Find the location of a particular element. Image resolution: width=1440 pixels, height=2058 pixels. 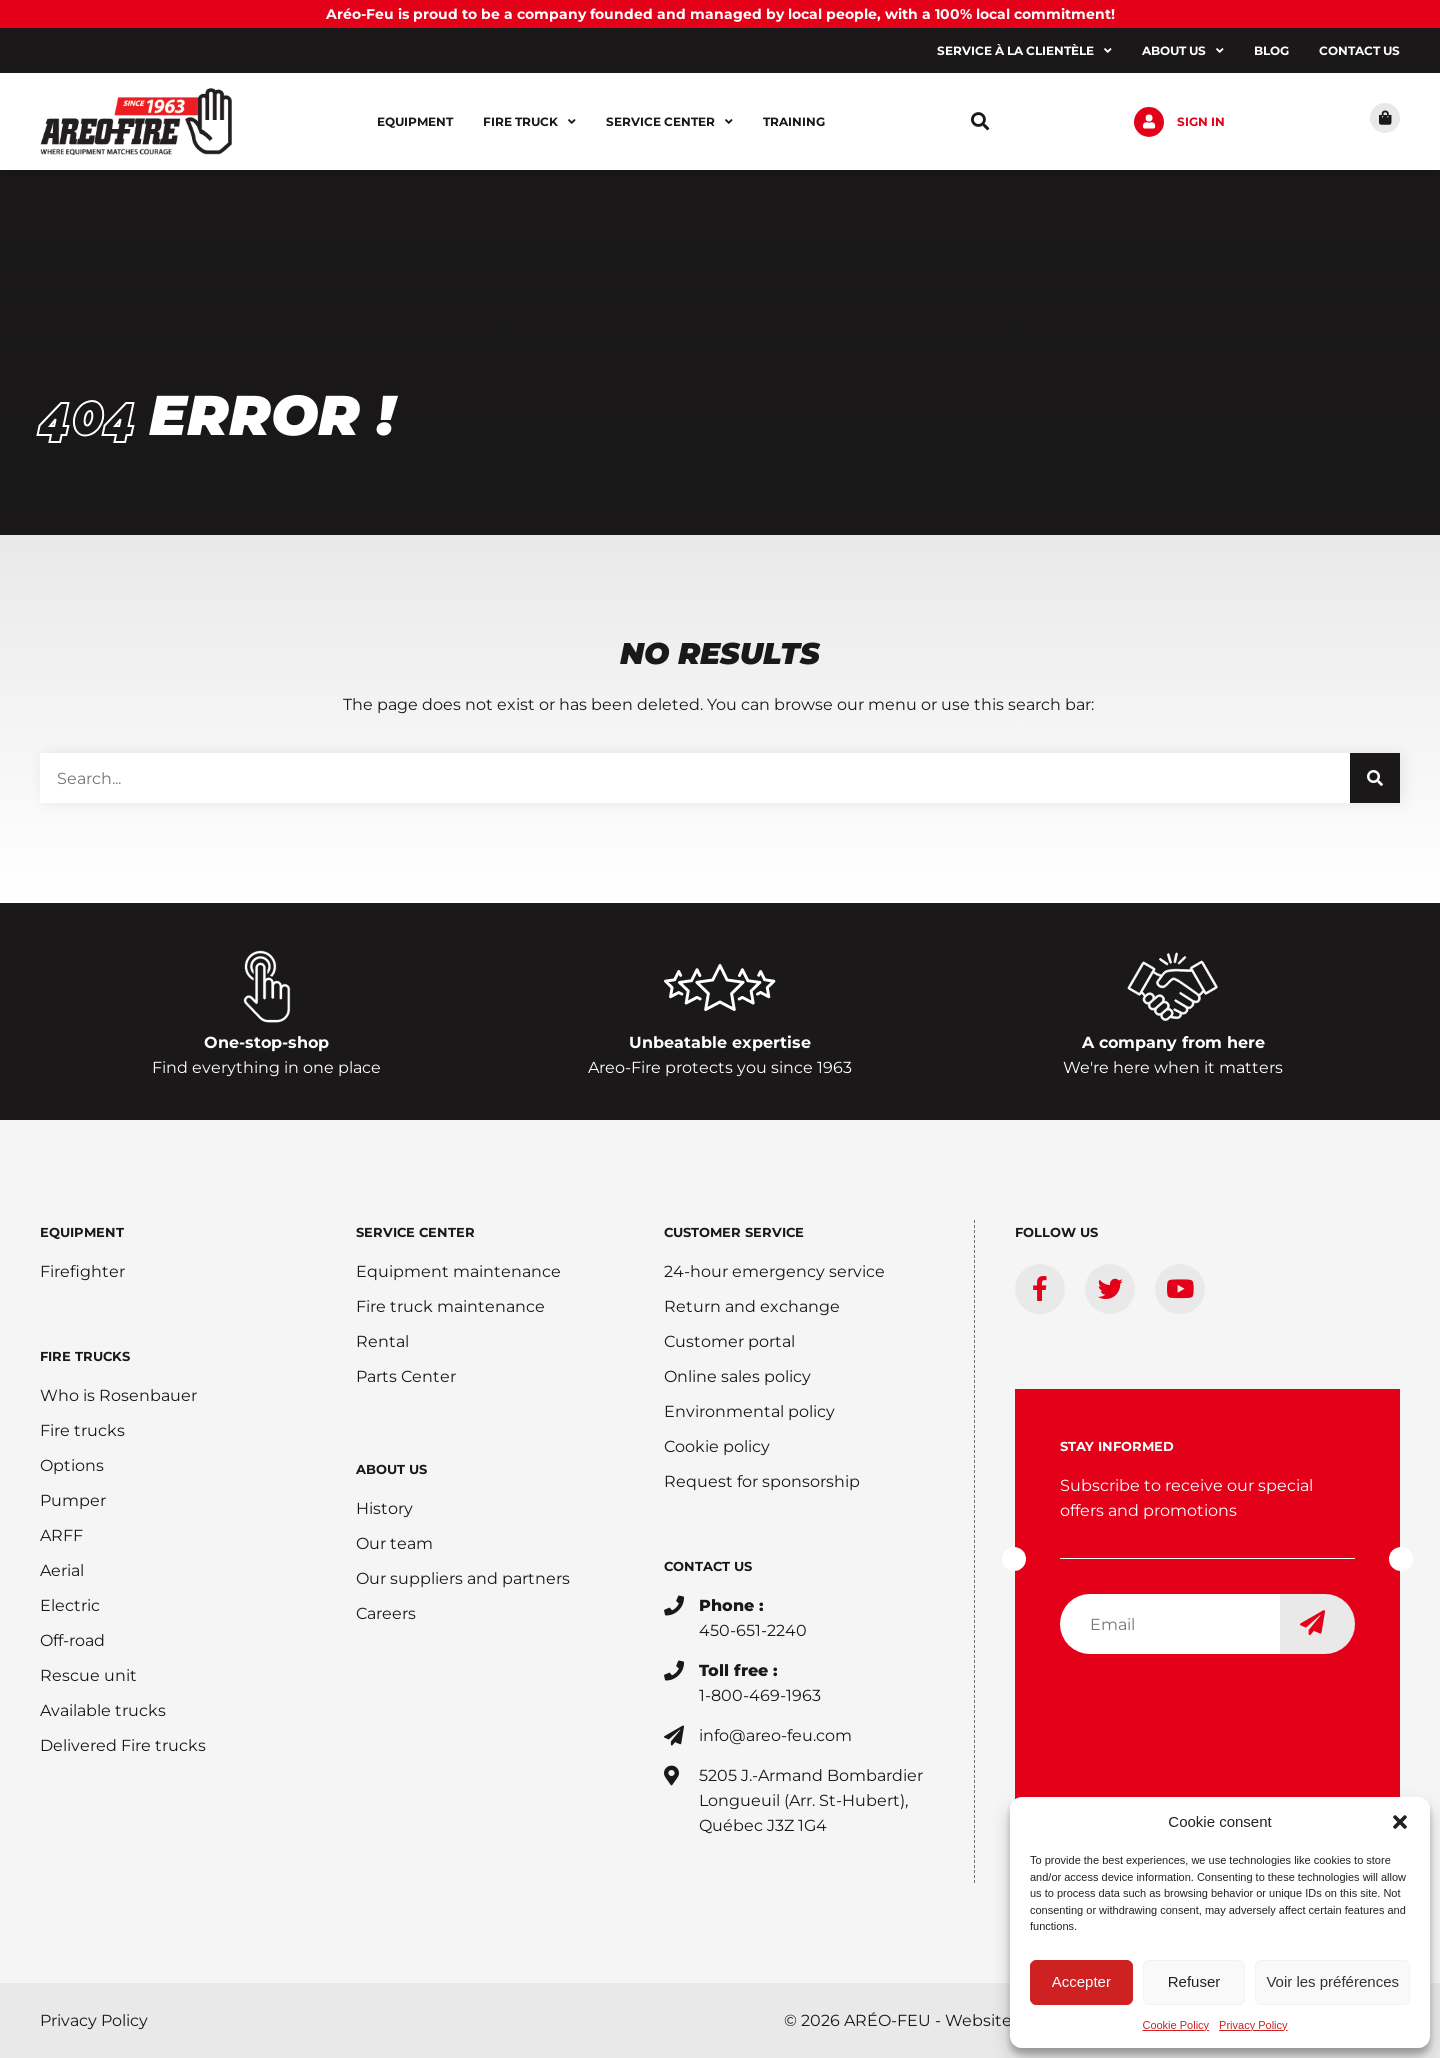

SERVICE CENTER is located at coordinates (415, 1232).